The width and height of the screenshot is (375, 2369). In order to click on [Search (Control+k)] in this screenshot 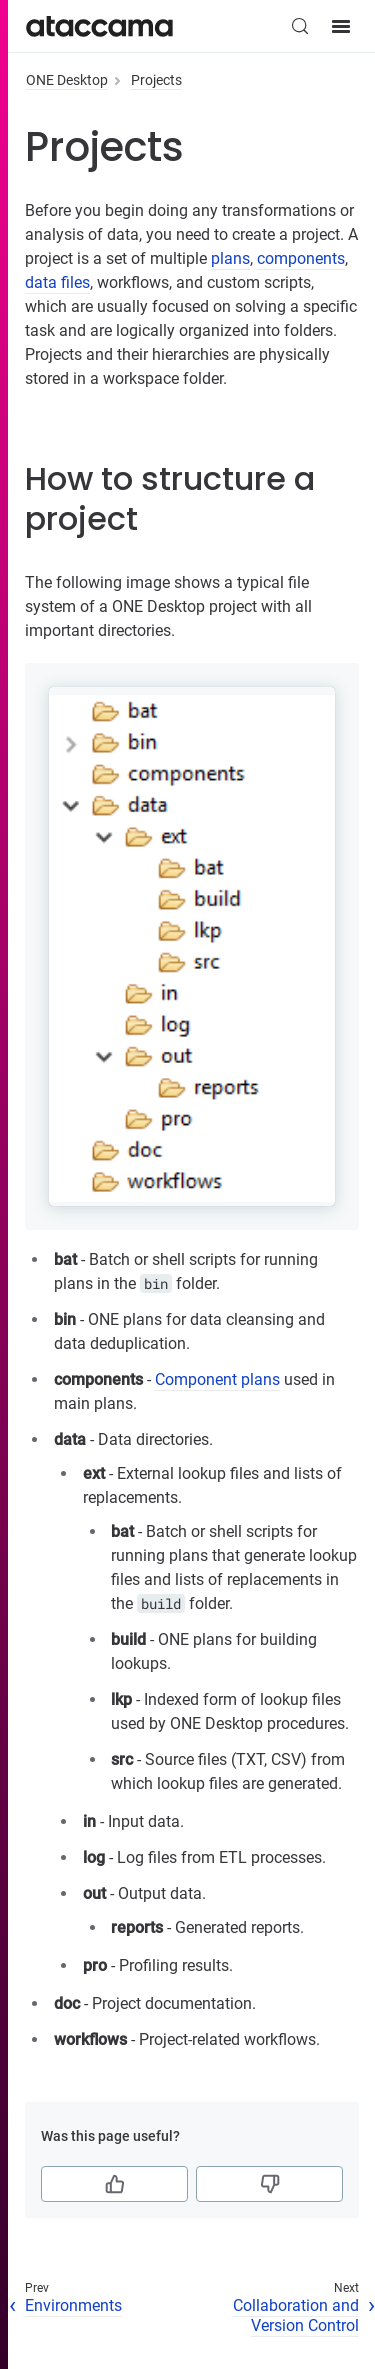, I will do `click(300, 26)`.